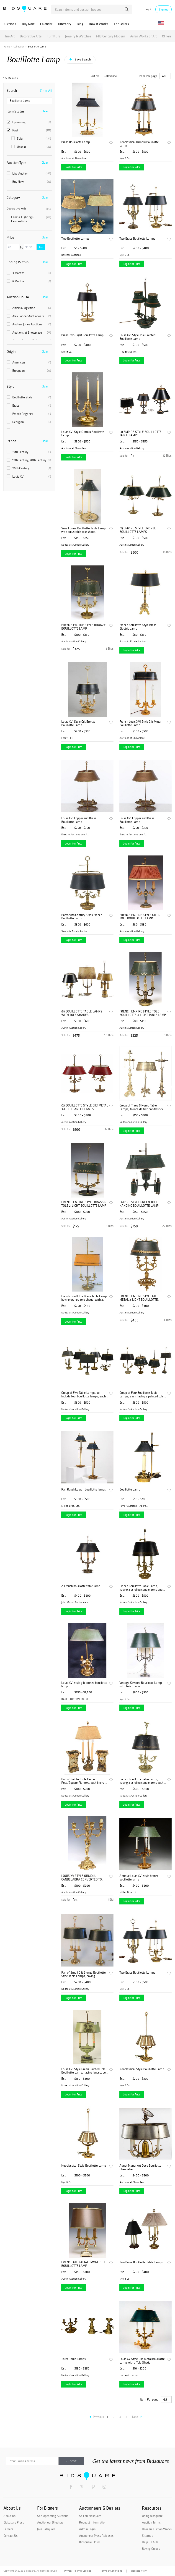 The width and height of the screenshot is (175, 2576). Describe the element at coordinates (29, 397) in the screenshot. I see `Bouillotte Style` at that location.